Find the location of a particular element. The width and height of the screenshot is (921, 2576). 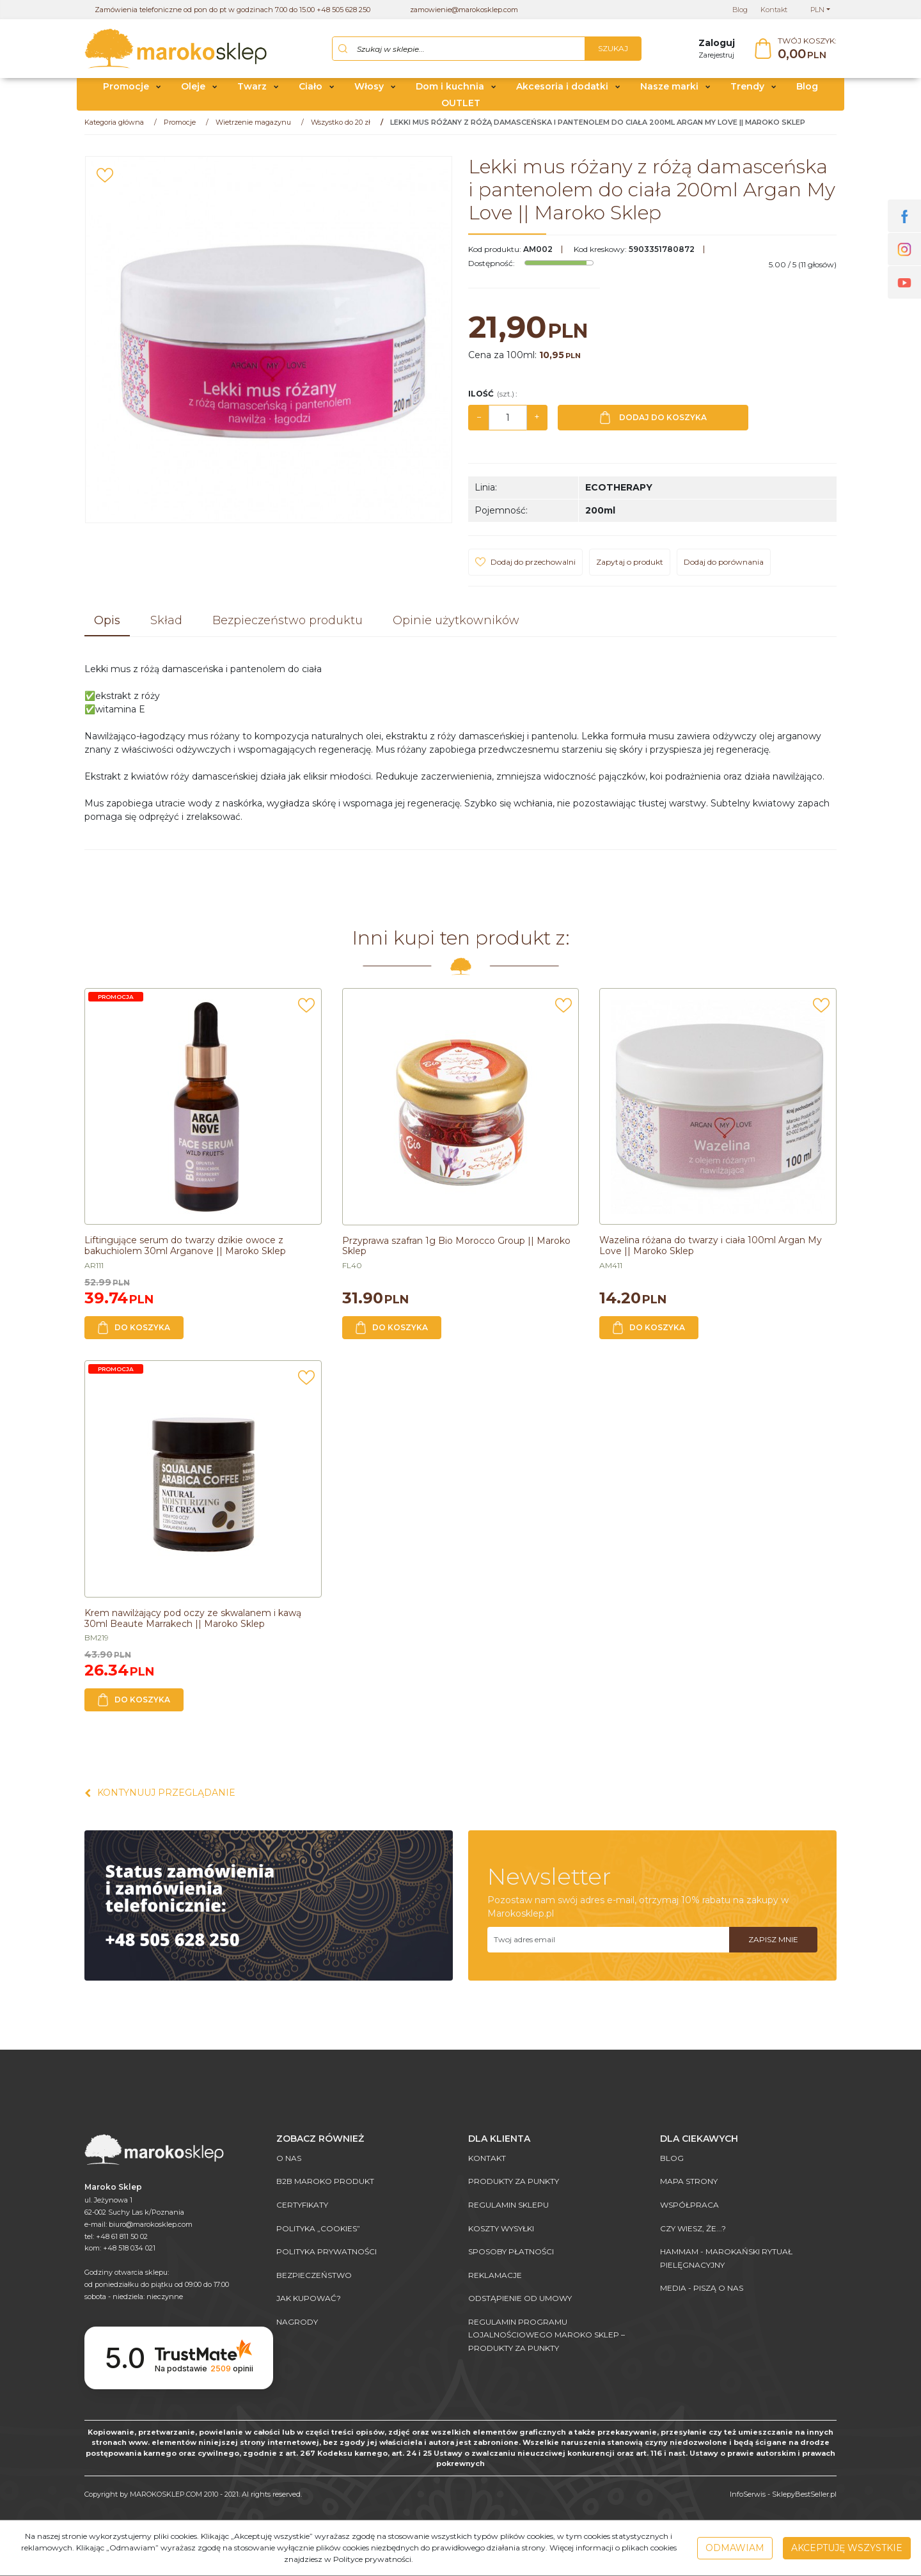

Oleje is located at coordinates (193, 91).